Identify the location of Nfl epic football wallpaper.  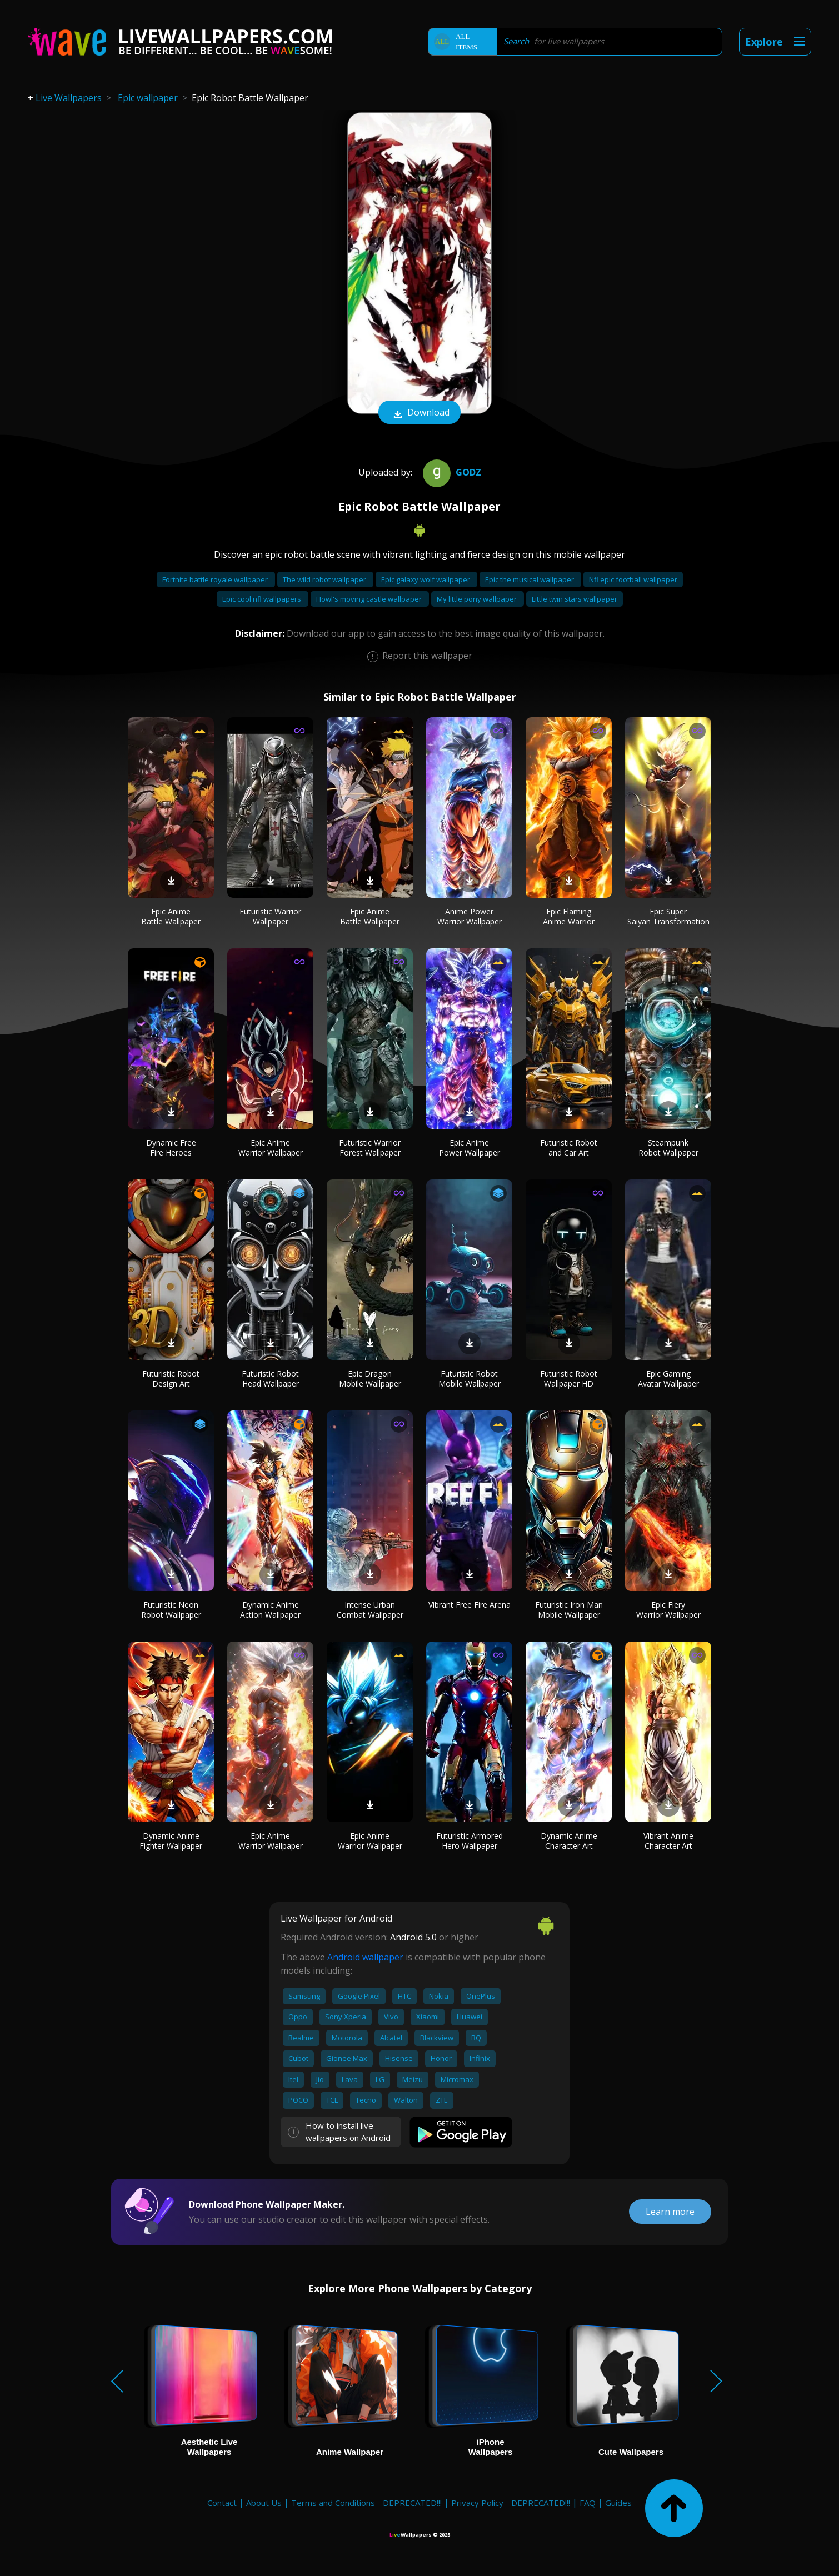
(633, 579).